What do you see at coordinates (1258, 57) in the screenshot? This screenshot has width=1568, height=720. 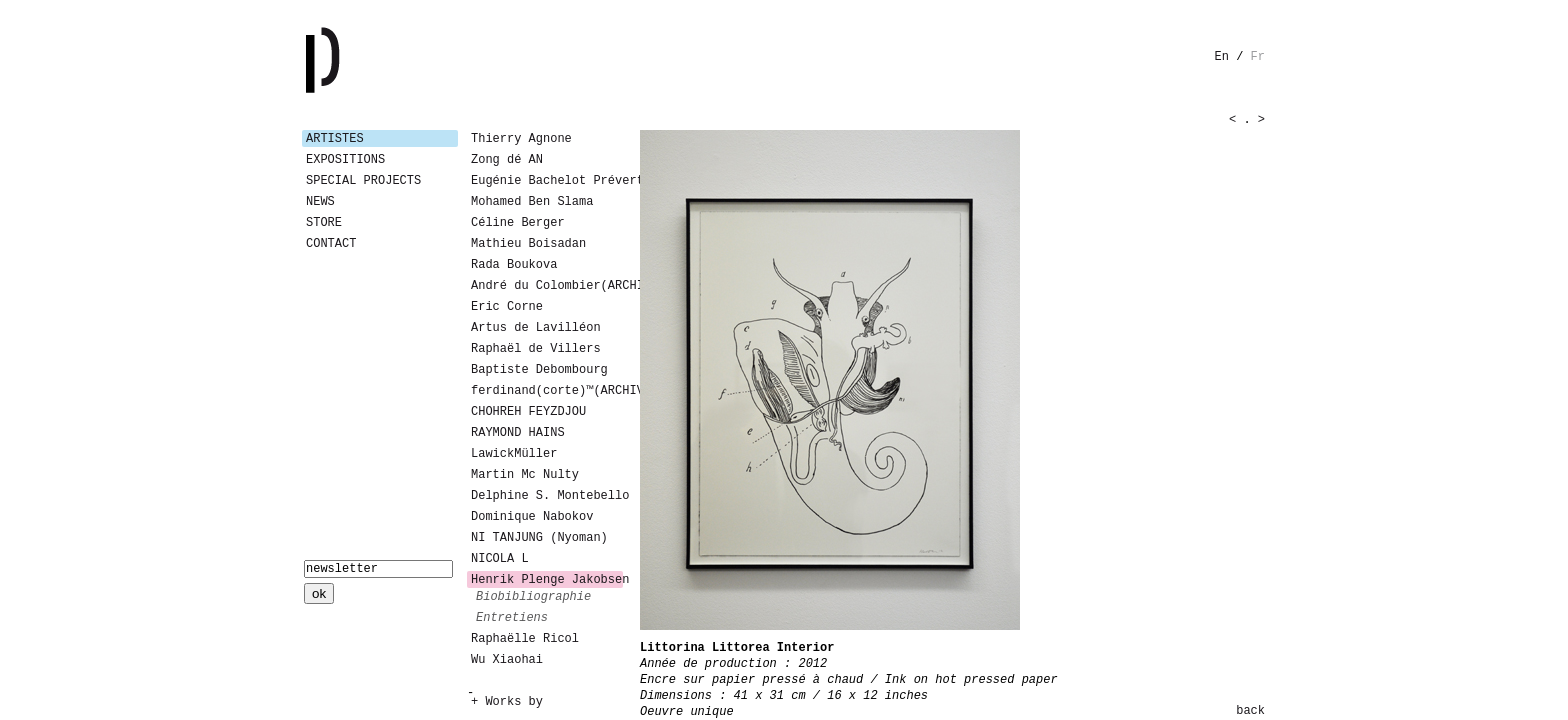 I see `fr` at bounding box center [1258, 57].